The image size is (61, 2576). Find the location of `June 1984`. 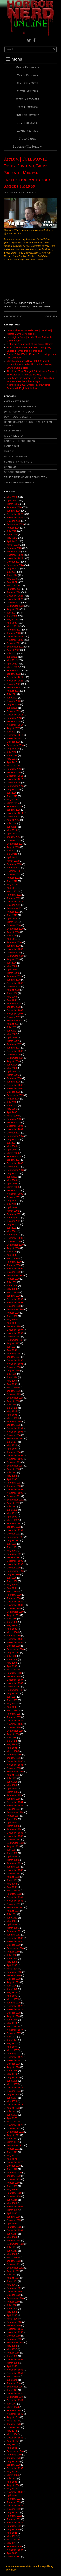

June 1984 is located at coordinates (12, 1819).